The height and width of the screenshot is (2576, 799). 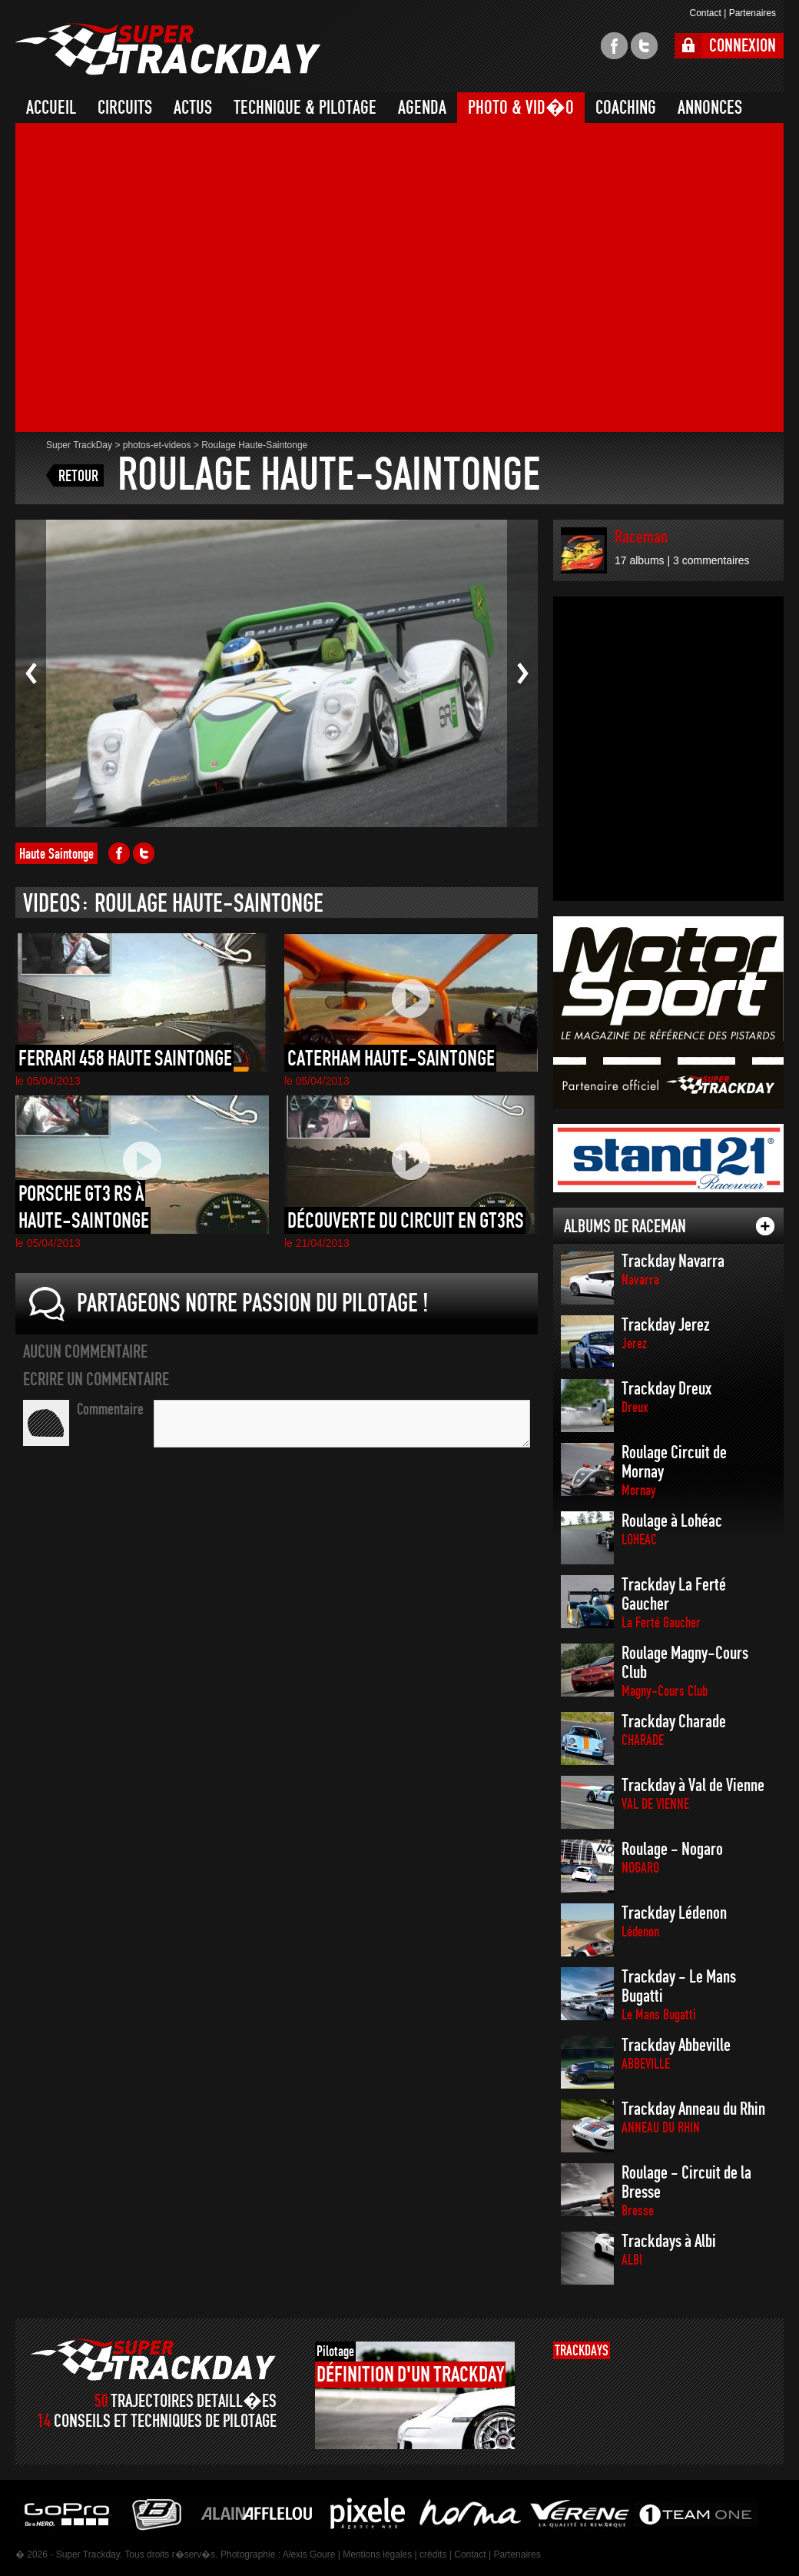 I want to click on Roulage - Nogaro, so click(x=672, y=1858).